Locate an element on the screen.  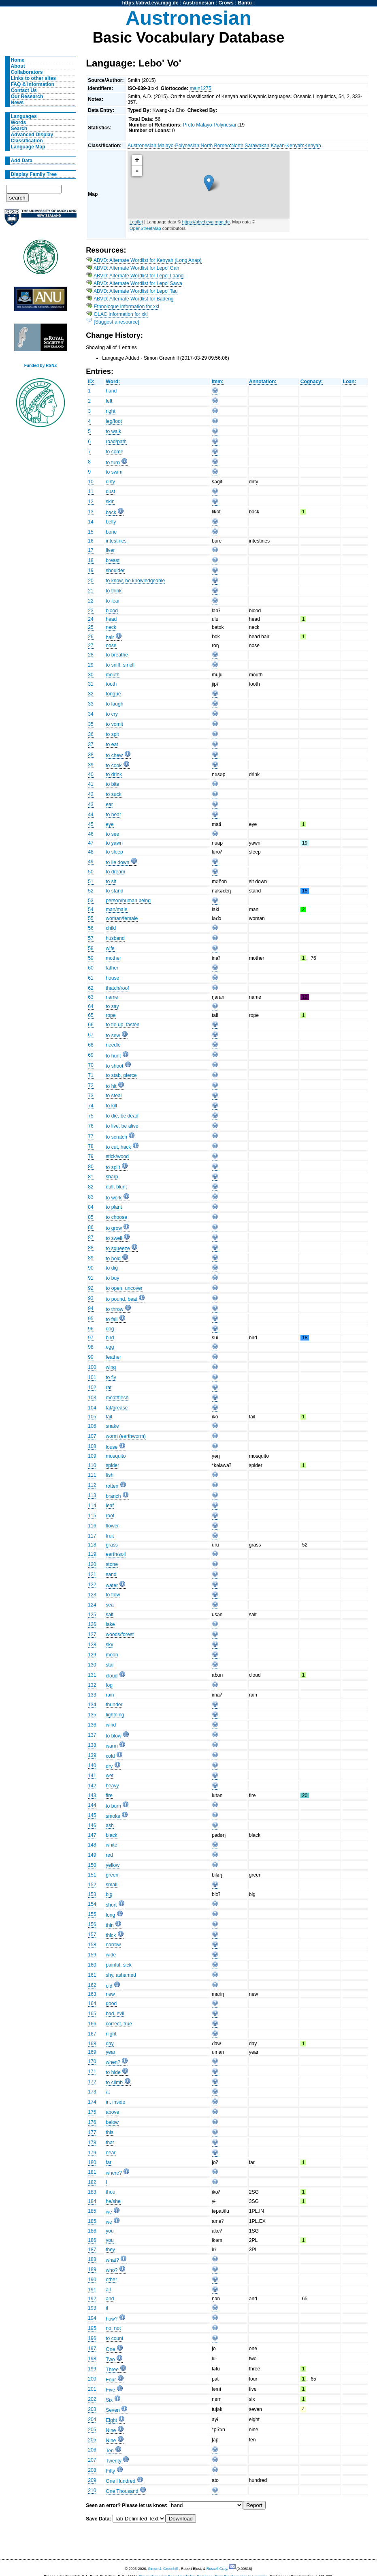
106 is located at coordinates (92, 1426).